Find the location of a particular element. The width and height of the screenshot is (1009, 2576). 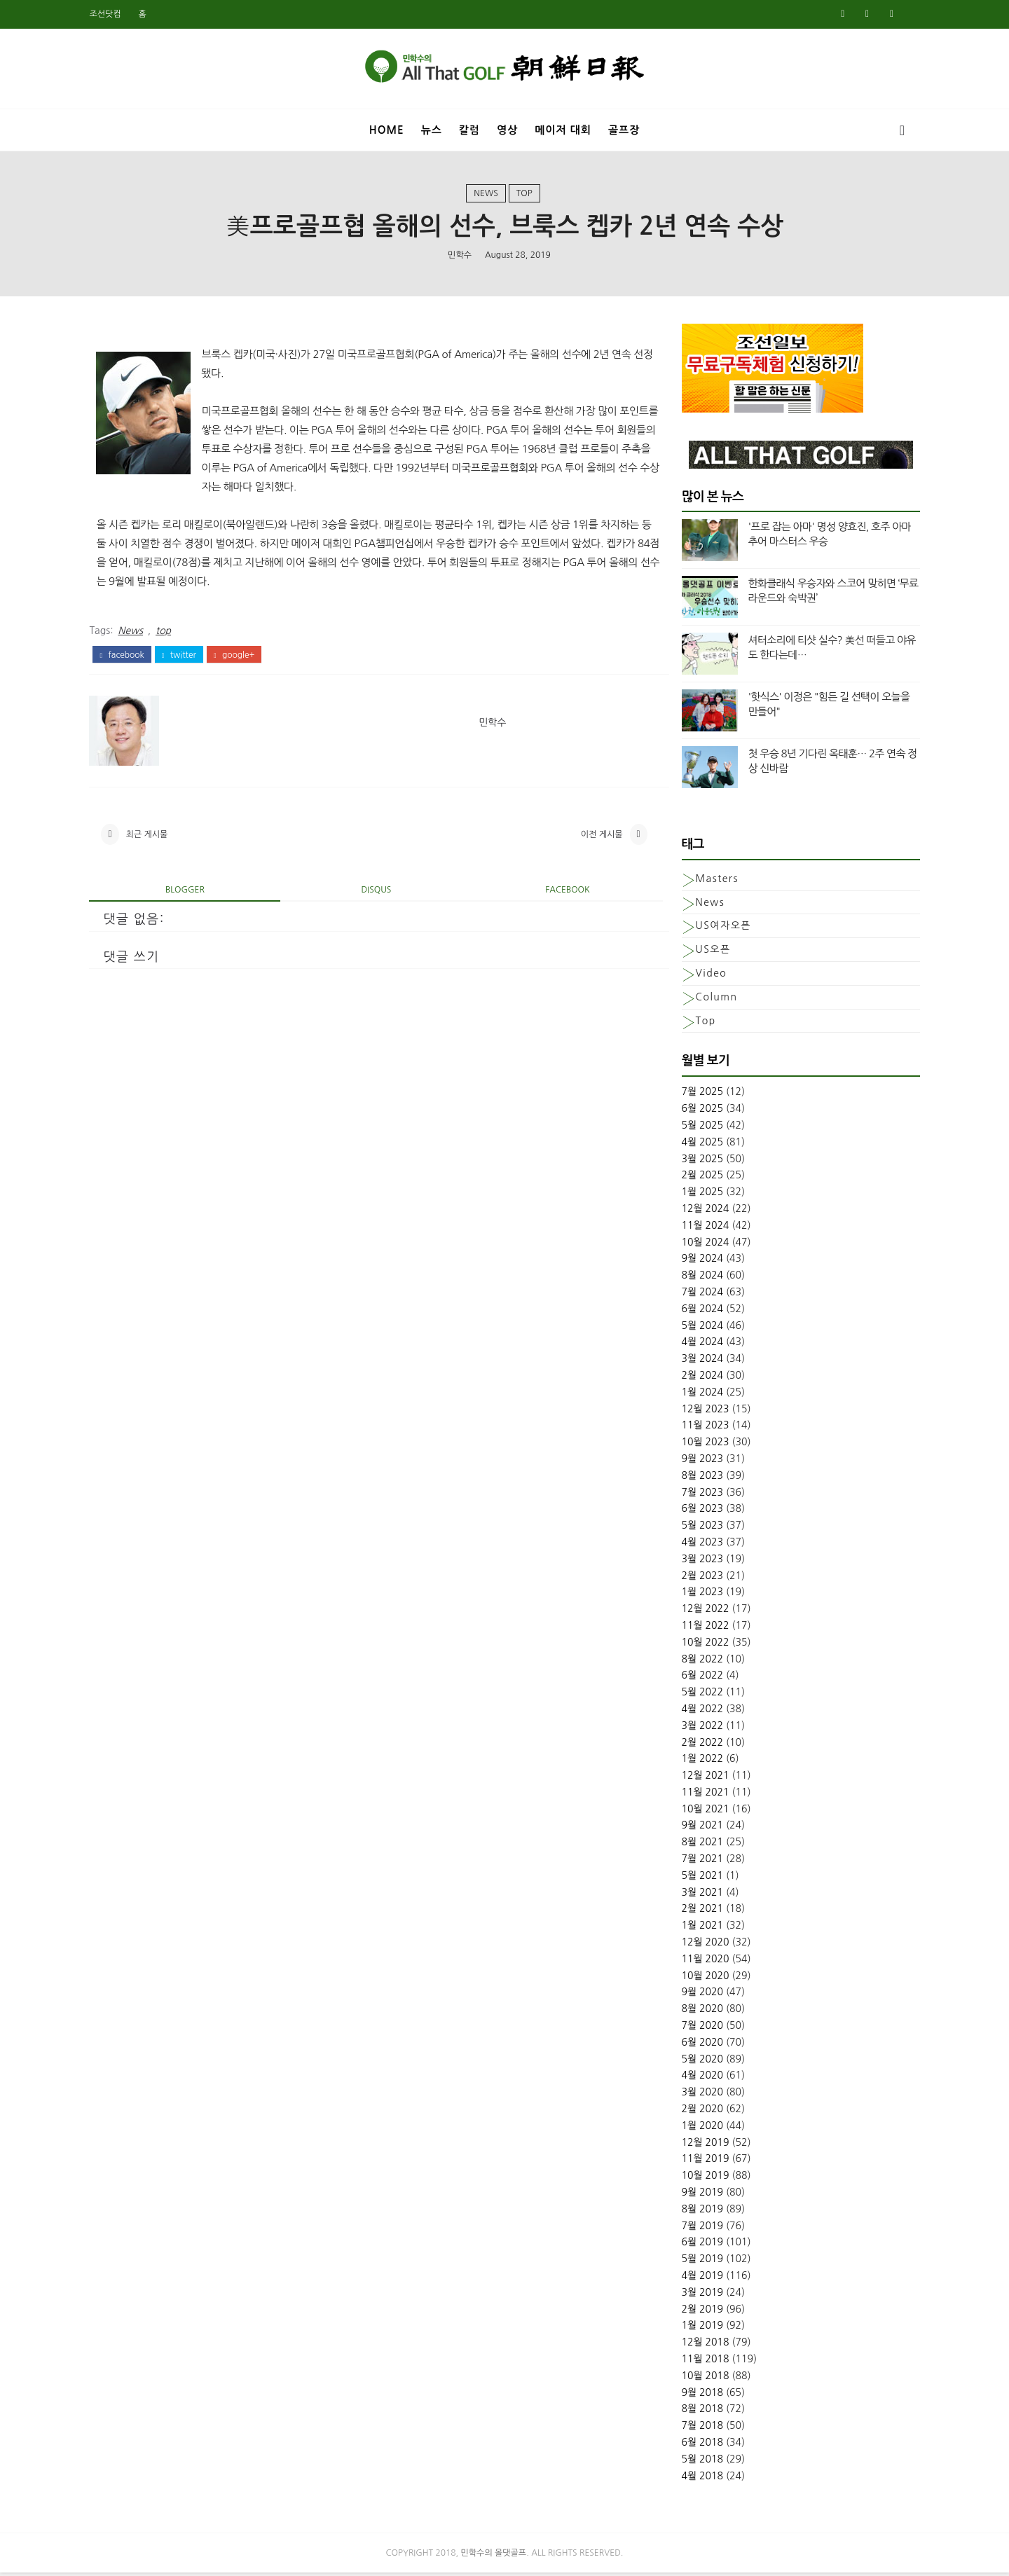

Video is located at coordinates (706, 976).